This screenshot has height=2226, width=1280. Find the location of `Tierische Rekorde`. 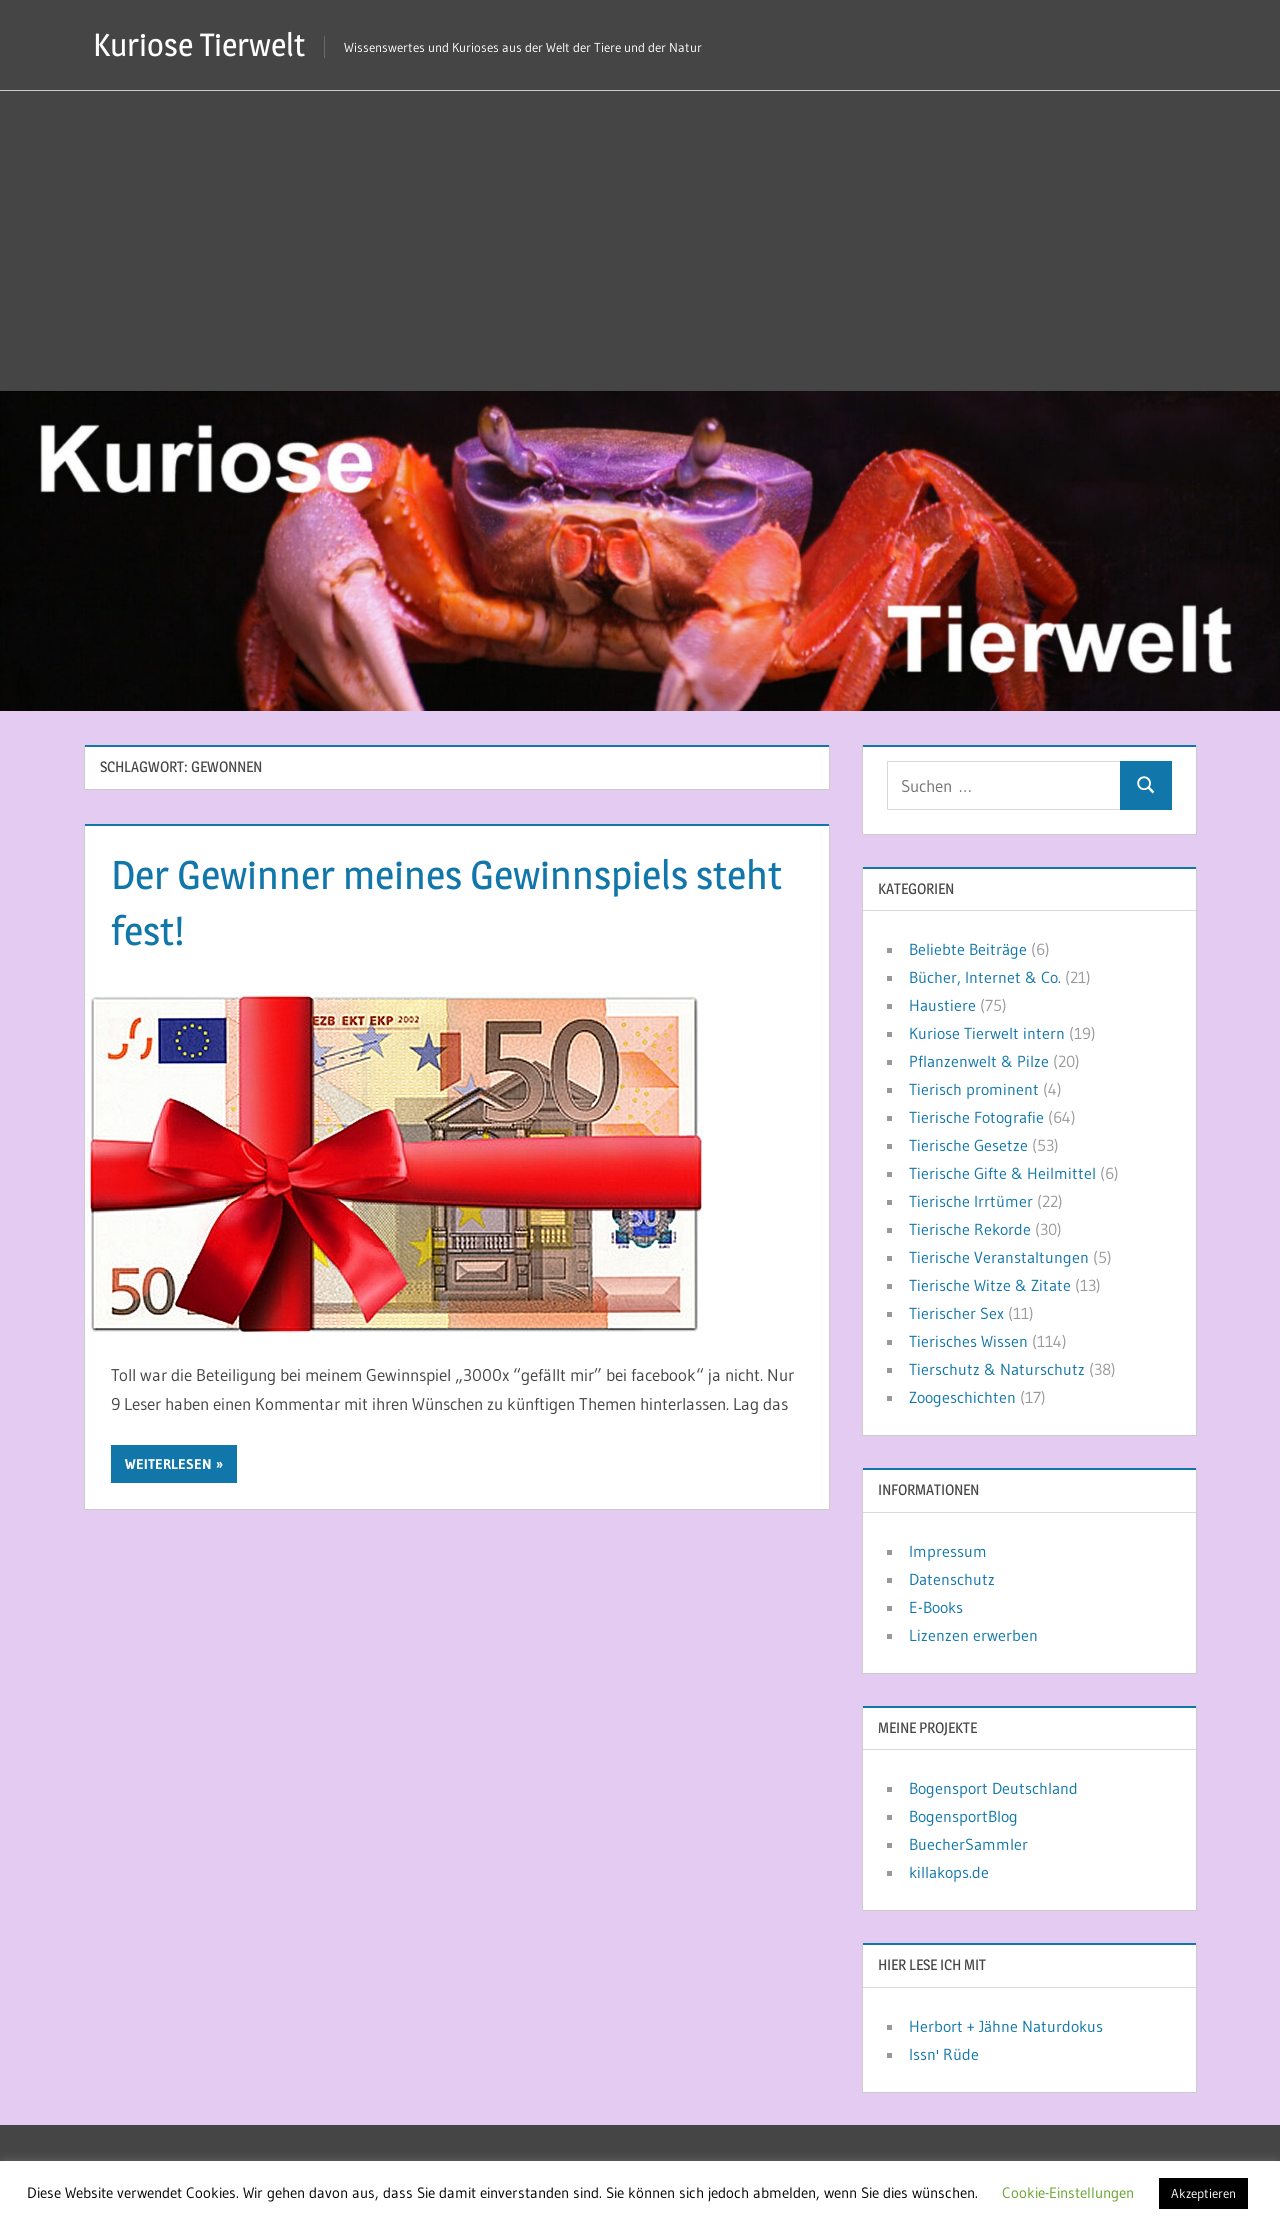

Tierische Rekorde is located at coordinates (970, 1229).